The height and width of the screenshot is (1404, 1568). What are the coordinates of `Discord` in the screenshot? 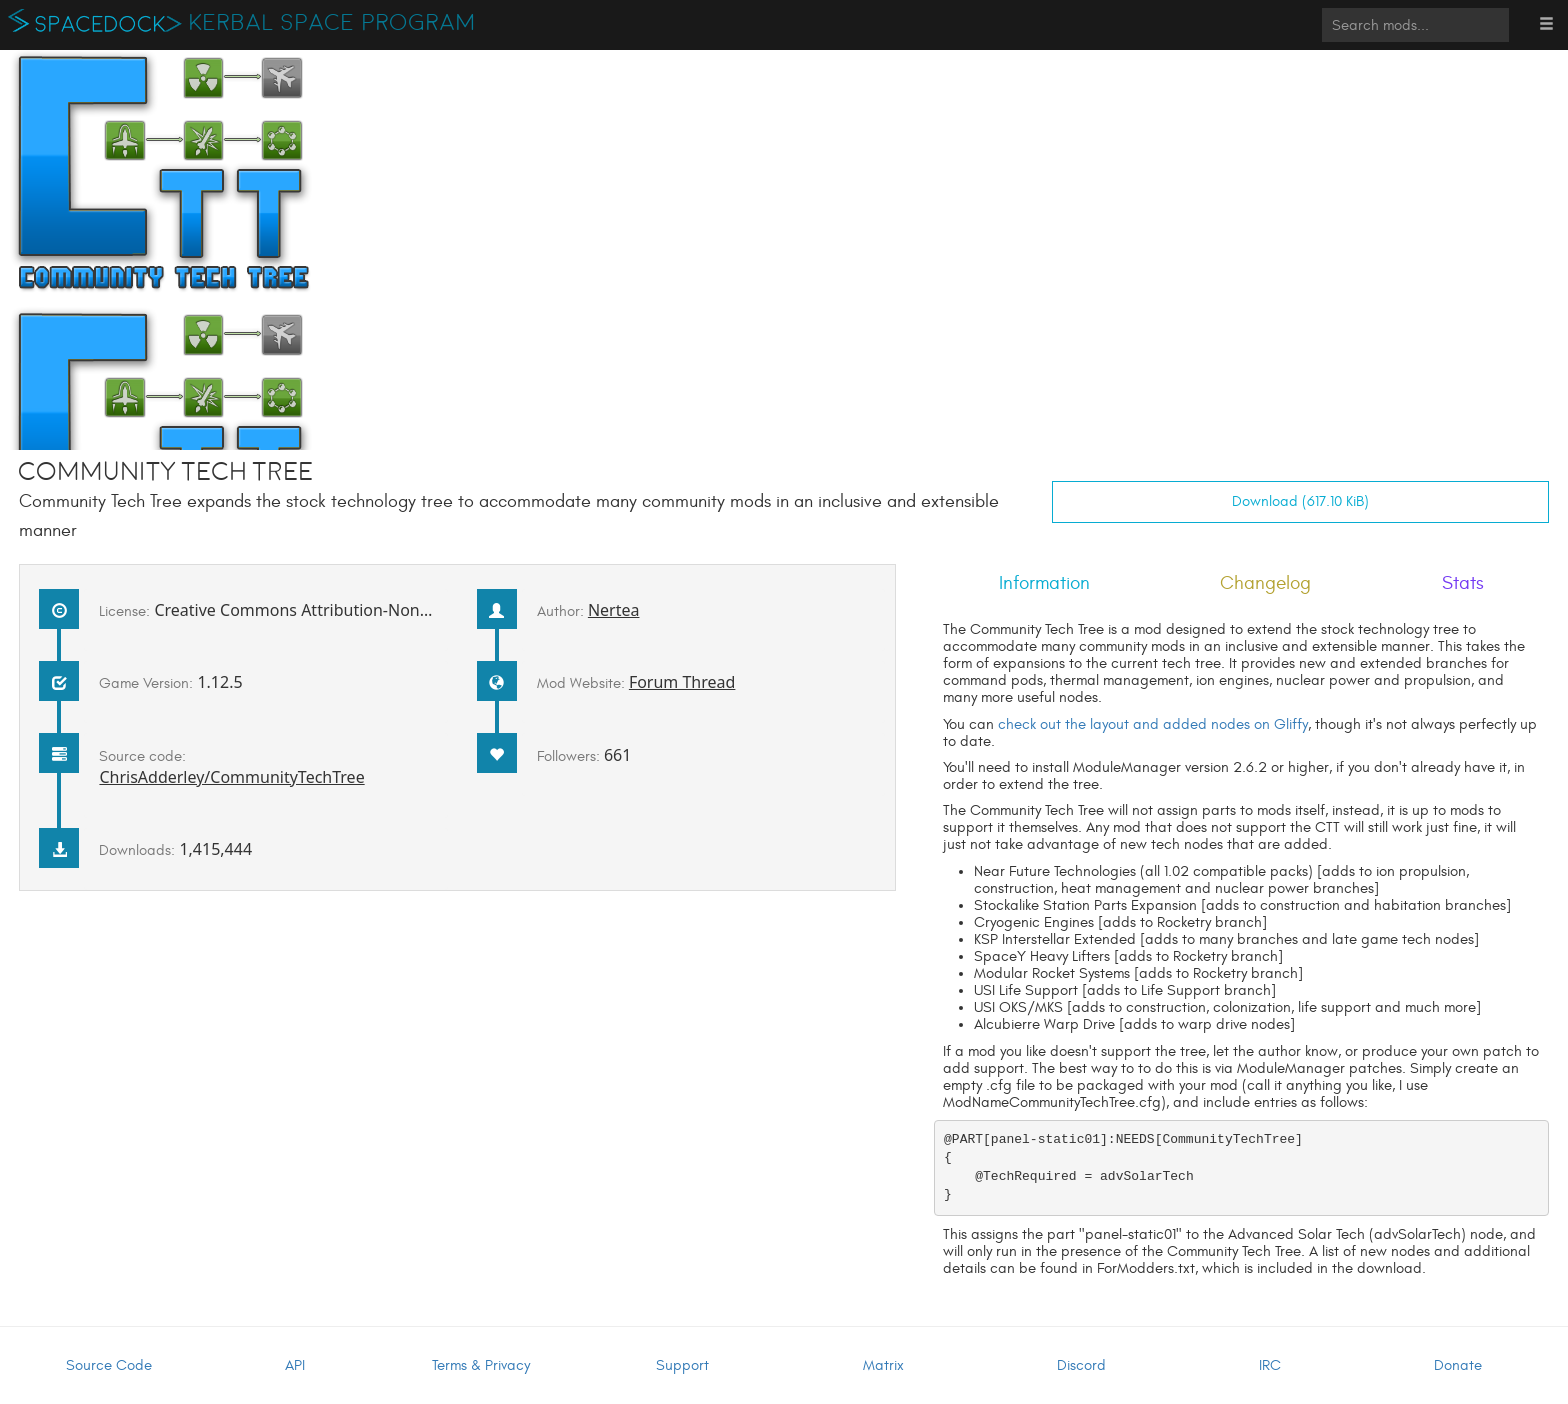 It's located at (1081, 1365).